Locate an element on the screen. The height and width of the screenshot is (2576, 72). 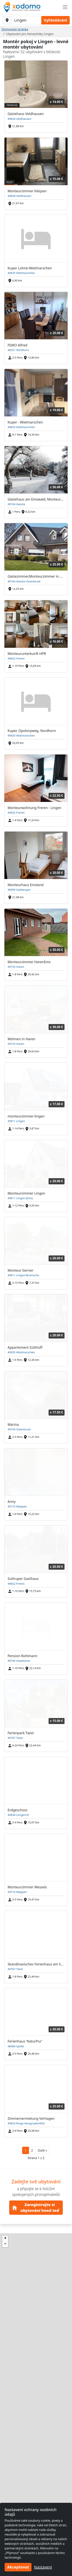
Nastavení is located at coordinates (43, 2567).